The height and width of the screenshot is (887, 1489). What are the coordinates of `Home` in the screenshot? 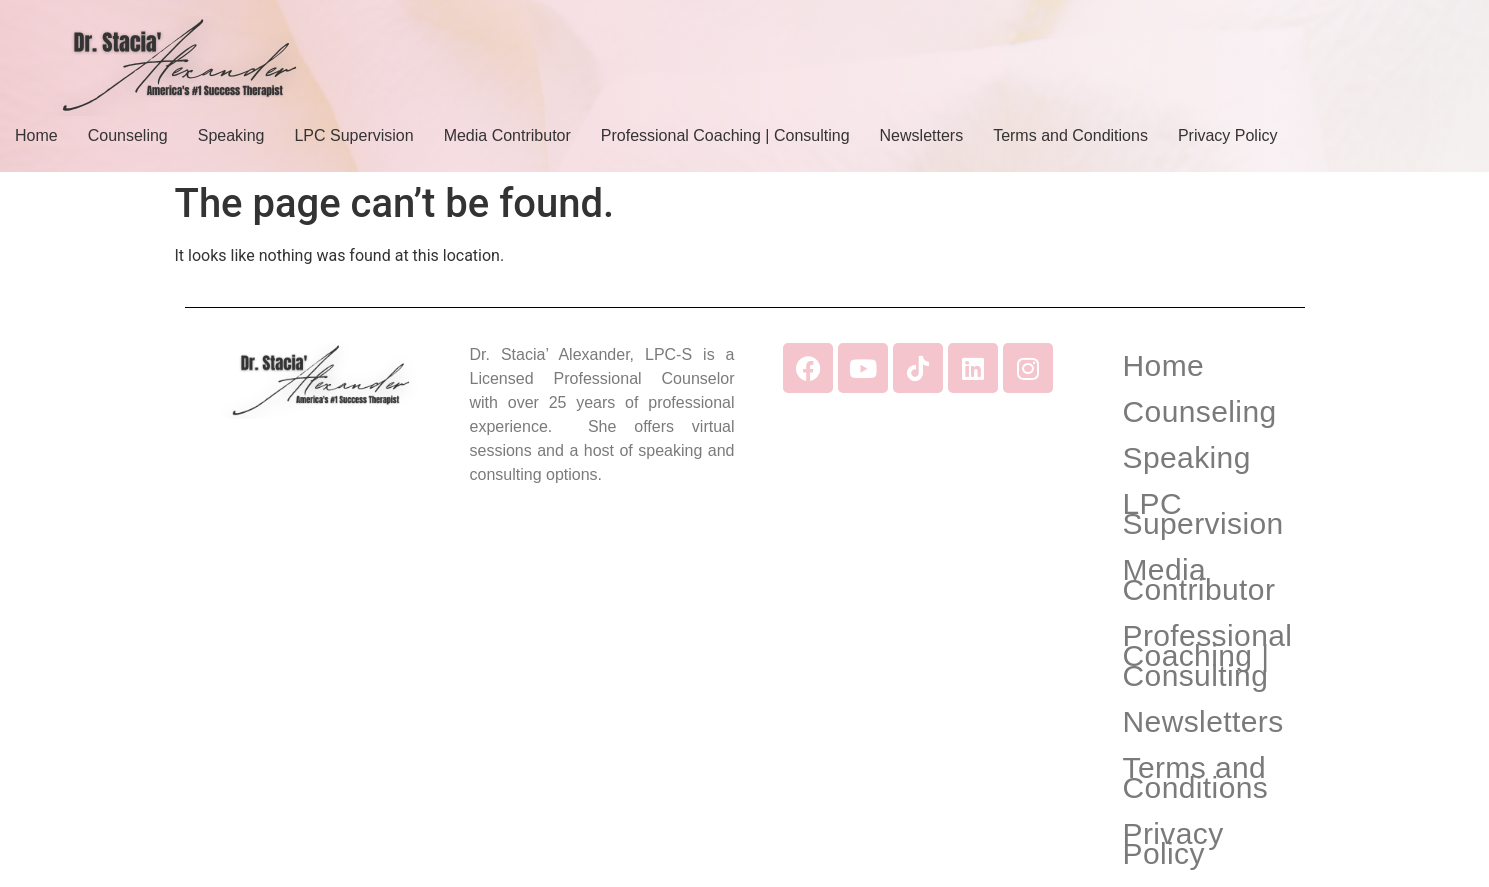 It's located at (36, 135).